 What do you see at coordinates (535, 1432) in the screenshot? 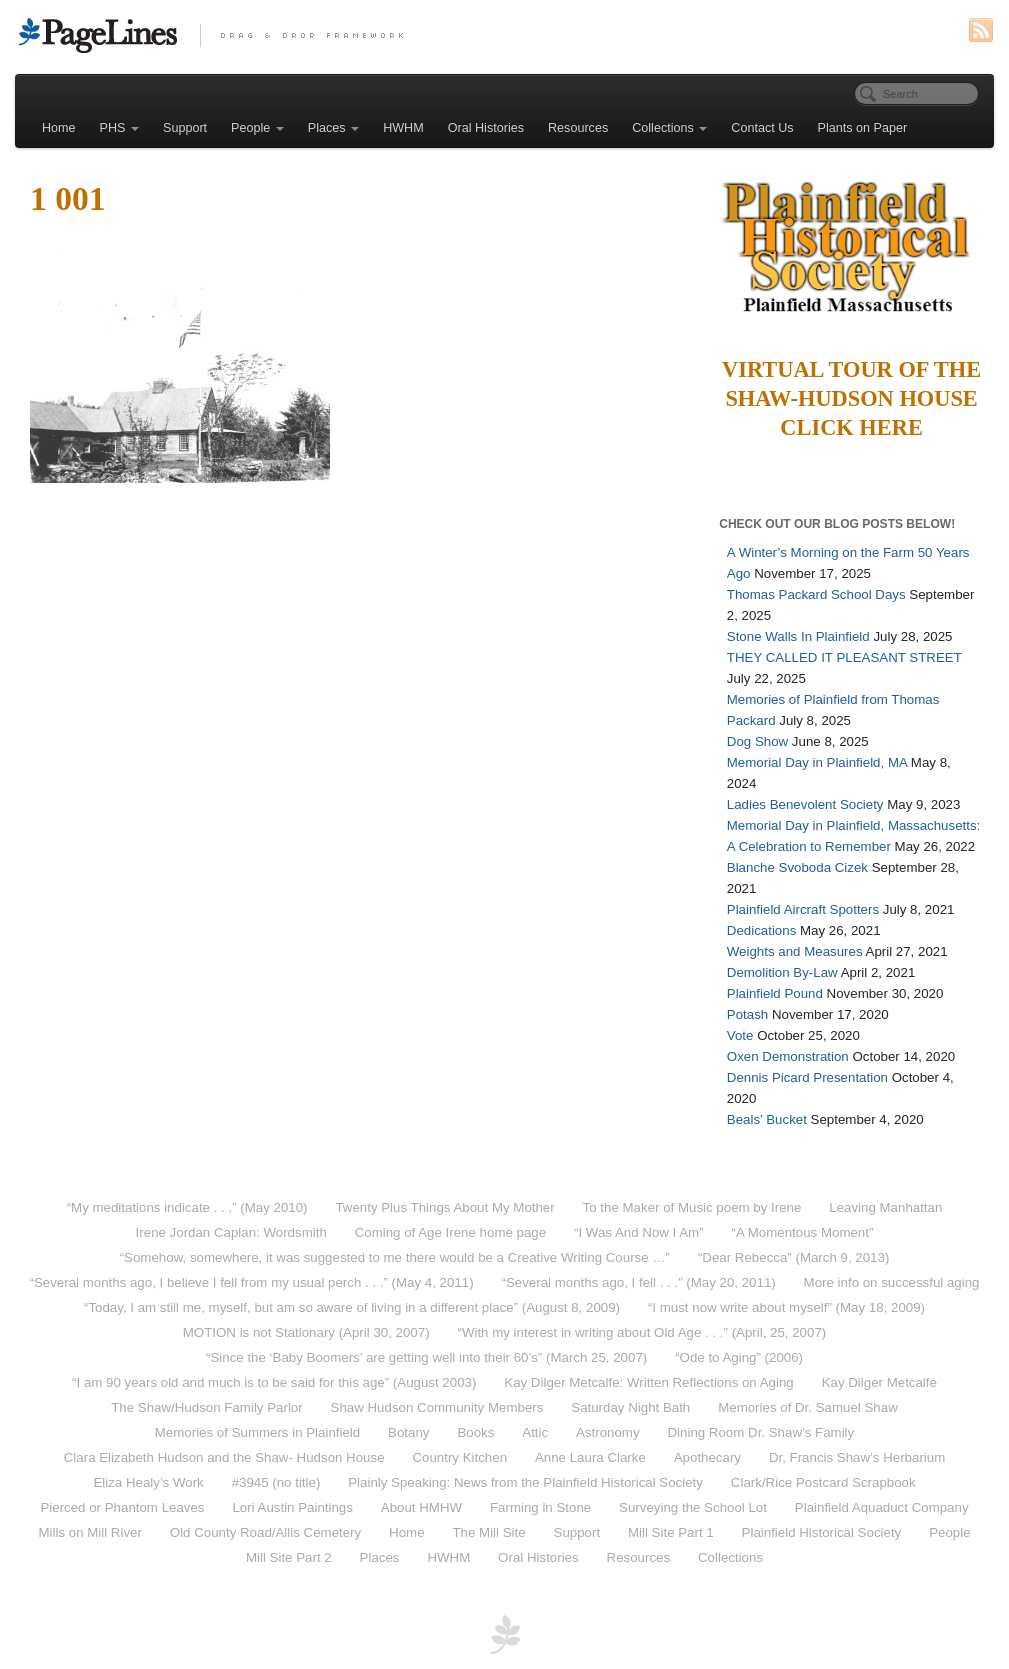
I see `Attic` at bounding box center [535, 1432].